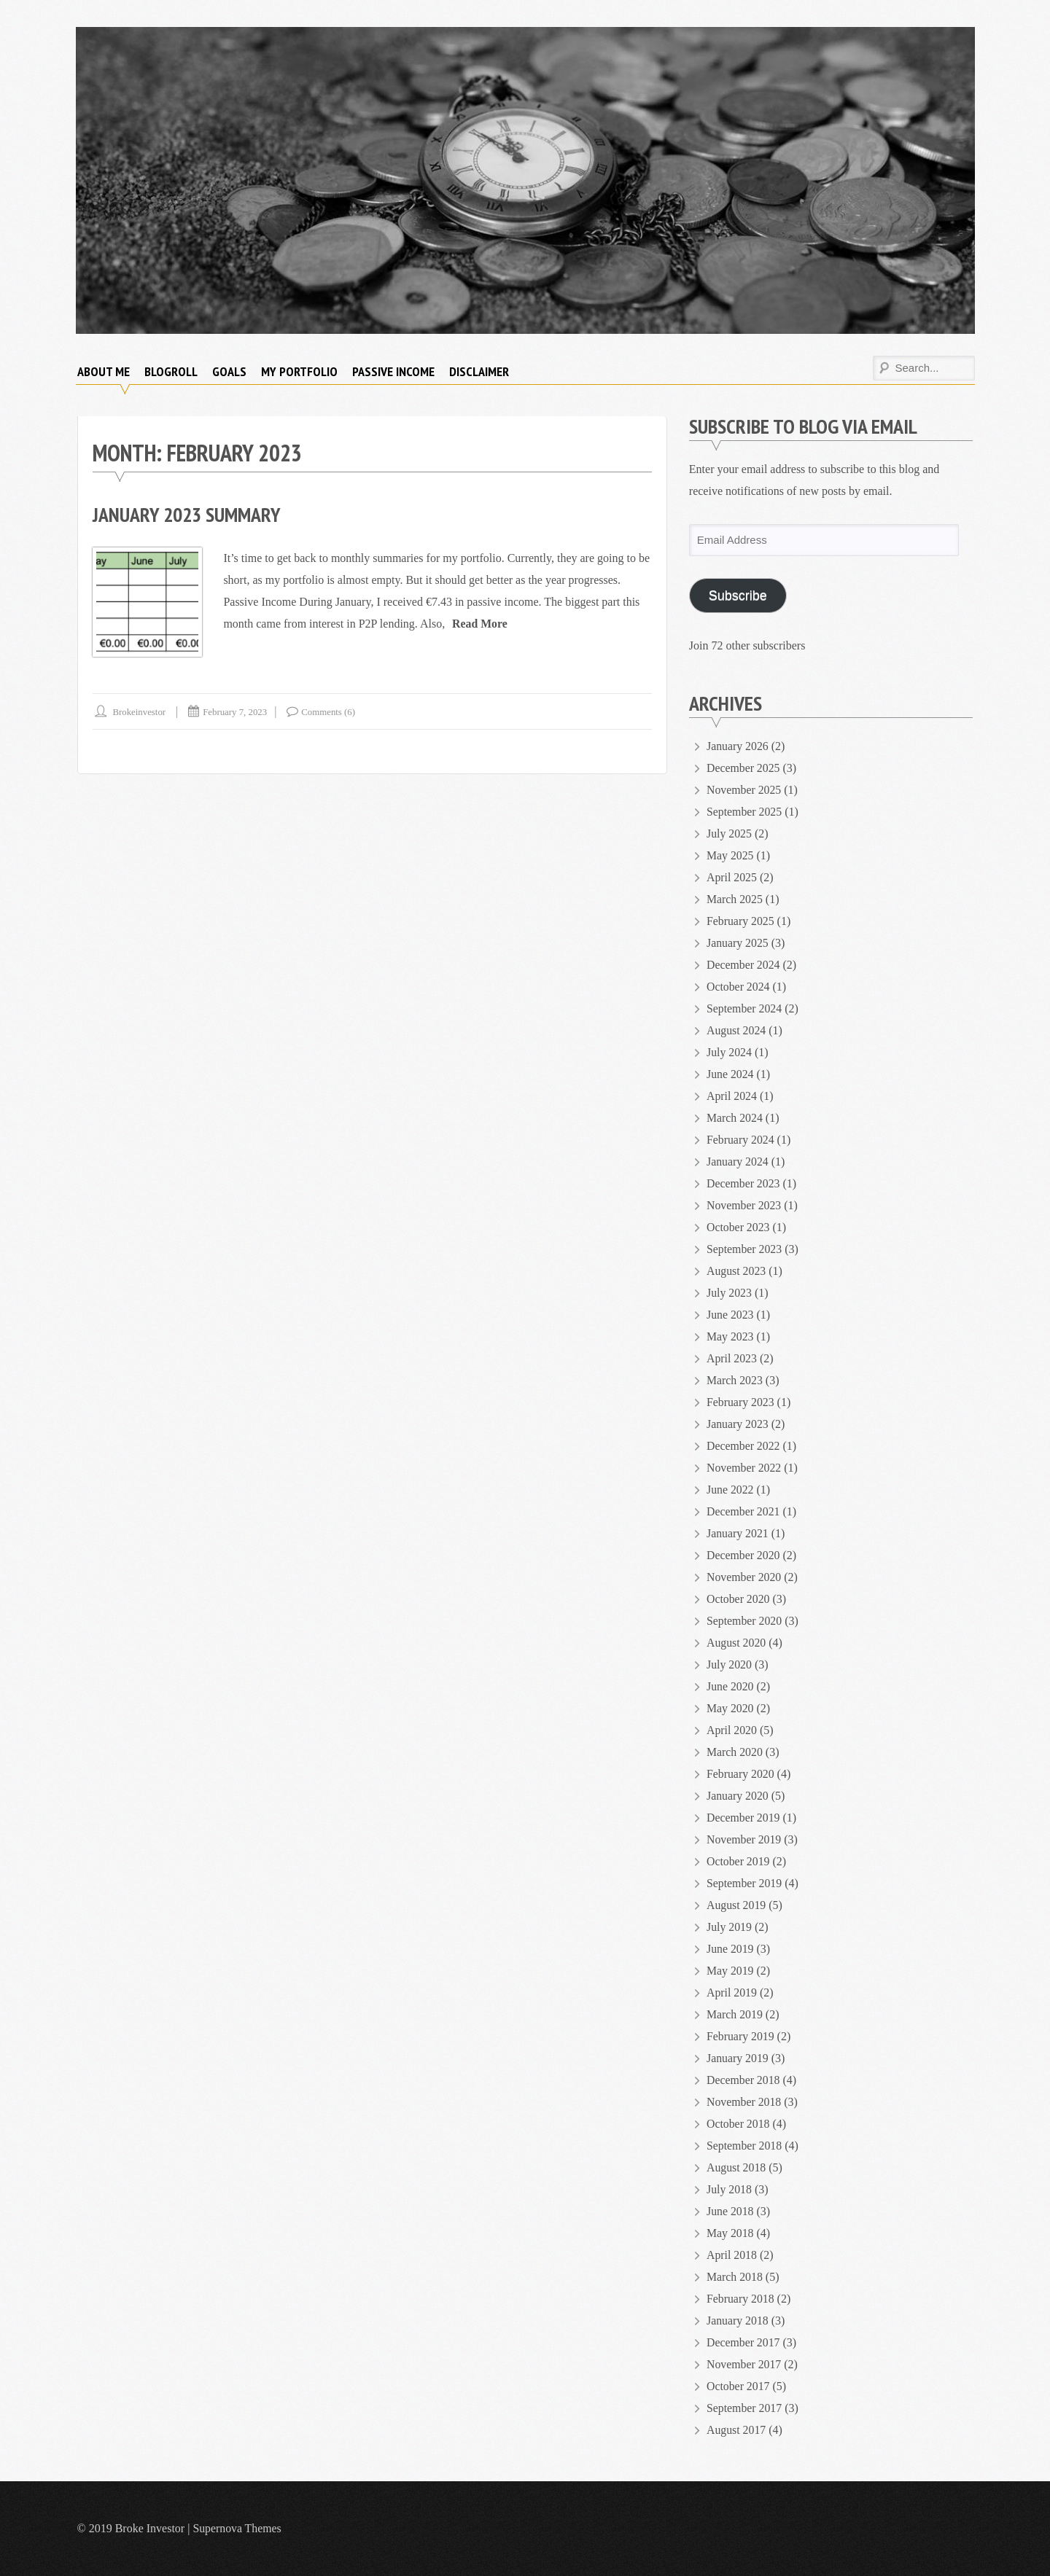 Image resolution: width=1050 pixels, height=2576 pixels. What do you see at coordinates (741, 2298) in the screenshot?
I see `February 2018` at bounding box center [741, 2298].